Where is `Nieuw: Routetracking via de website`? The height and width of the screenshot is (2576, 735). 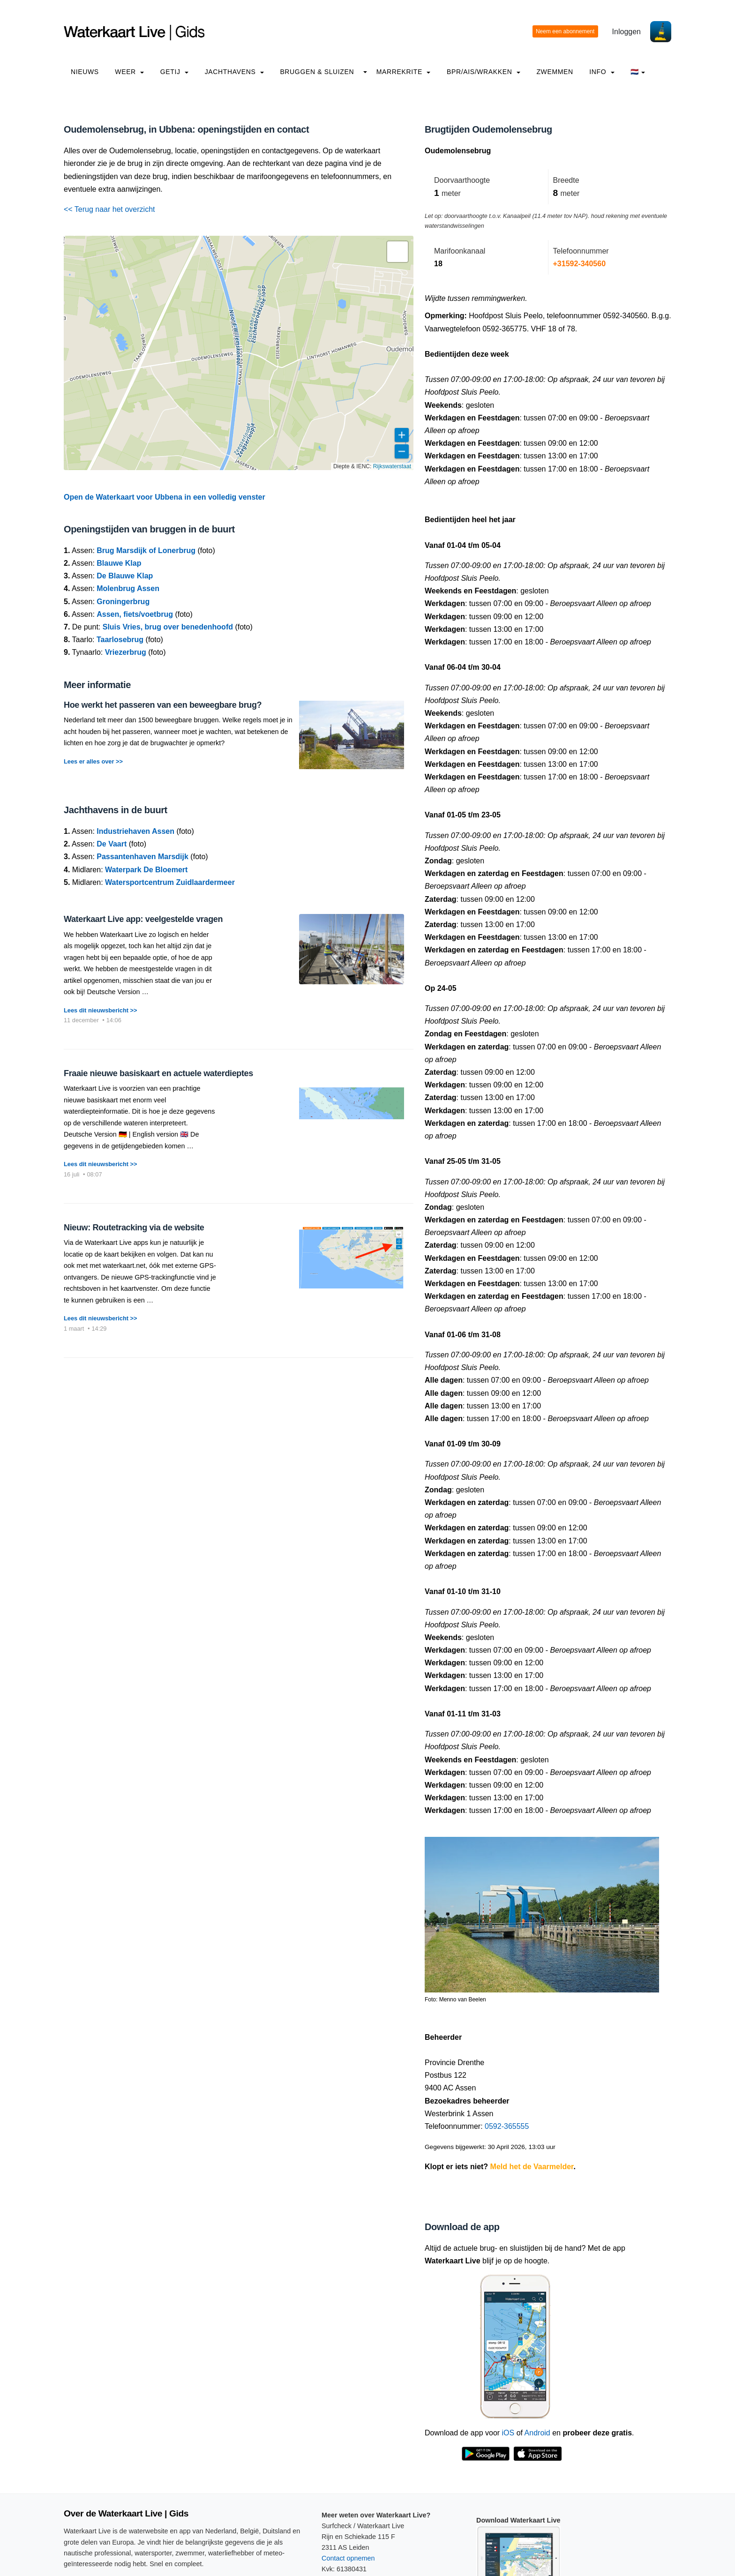 Nieuw: Routetracking via de website is located at coordinates (134, 1227).